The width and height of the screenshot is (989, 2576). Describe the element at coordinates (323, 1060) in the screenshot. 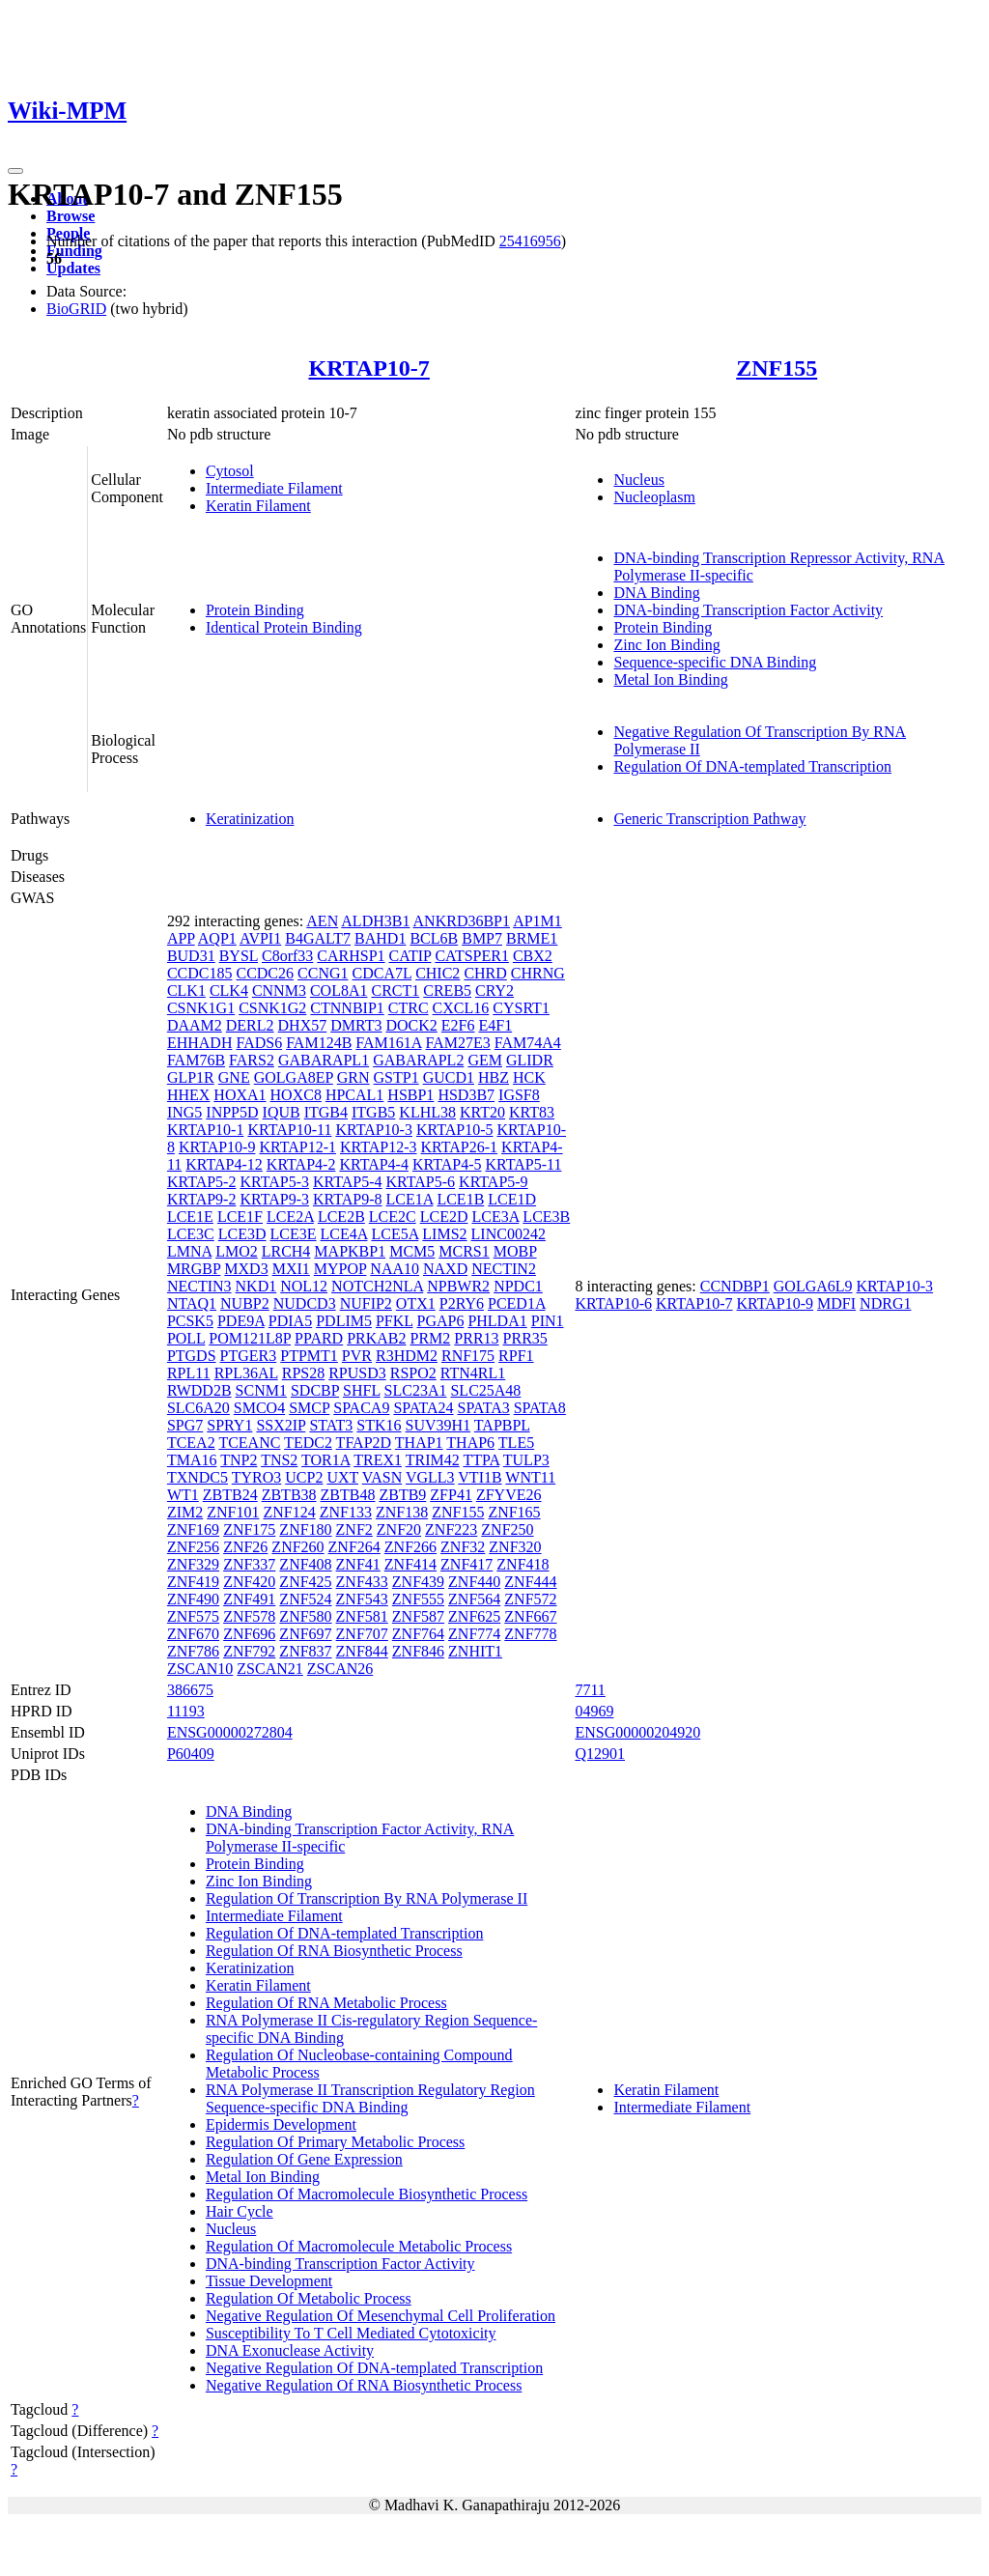

I see `GABARAPL1` at that location.